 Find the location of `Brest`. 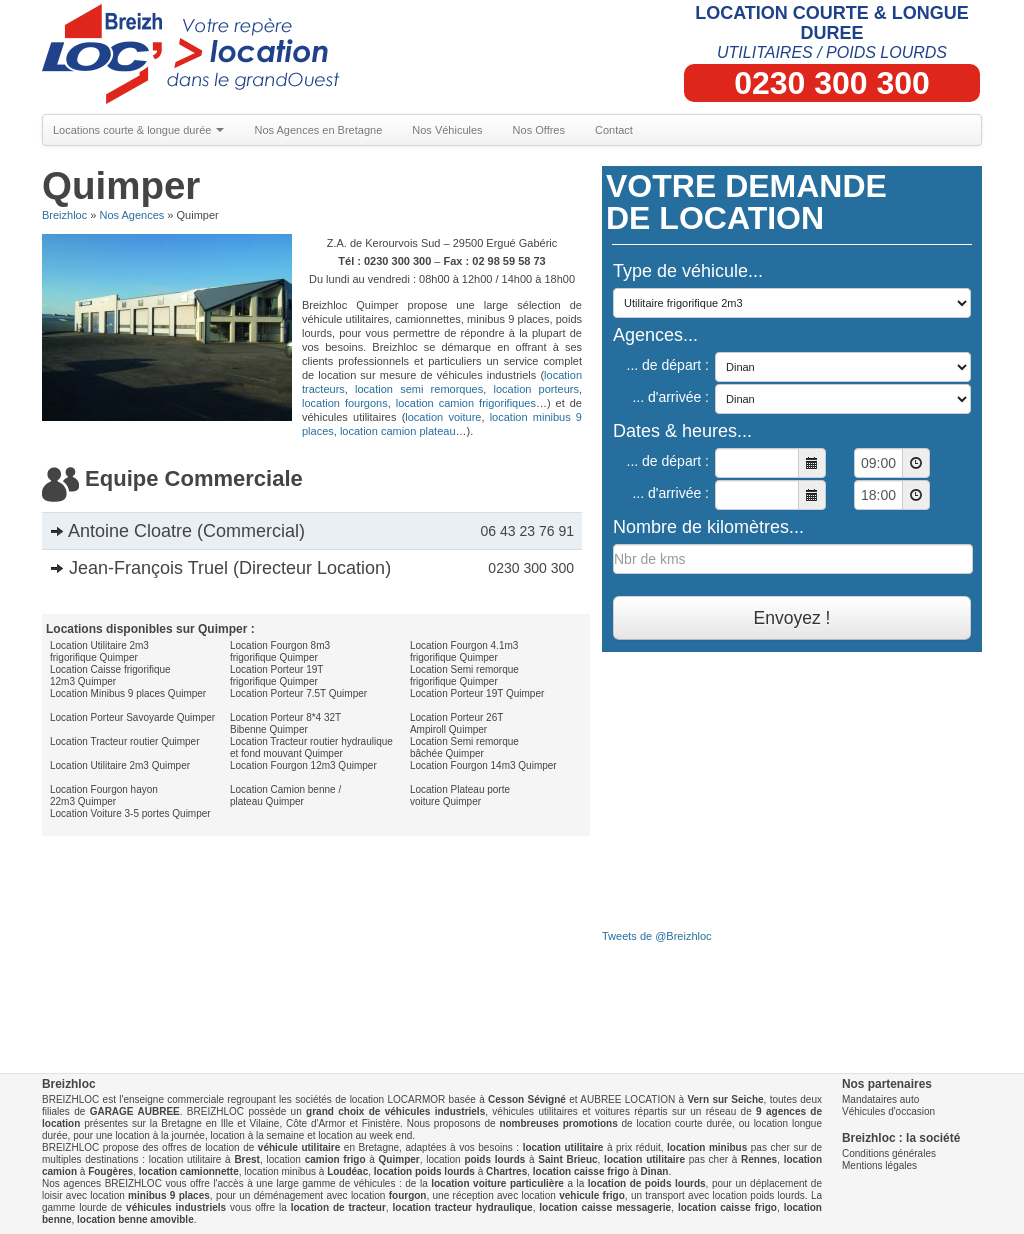

Brest is located at coordinates (247, 1159).